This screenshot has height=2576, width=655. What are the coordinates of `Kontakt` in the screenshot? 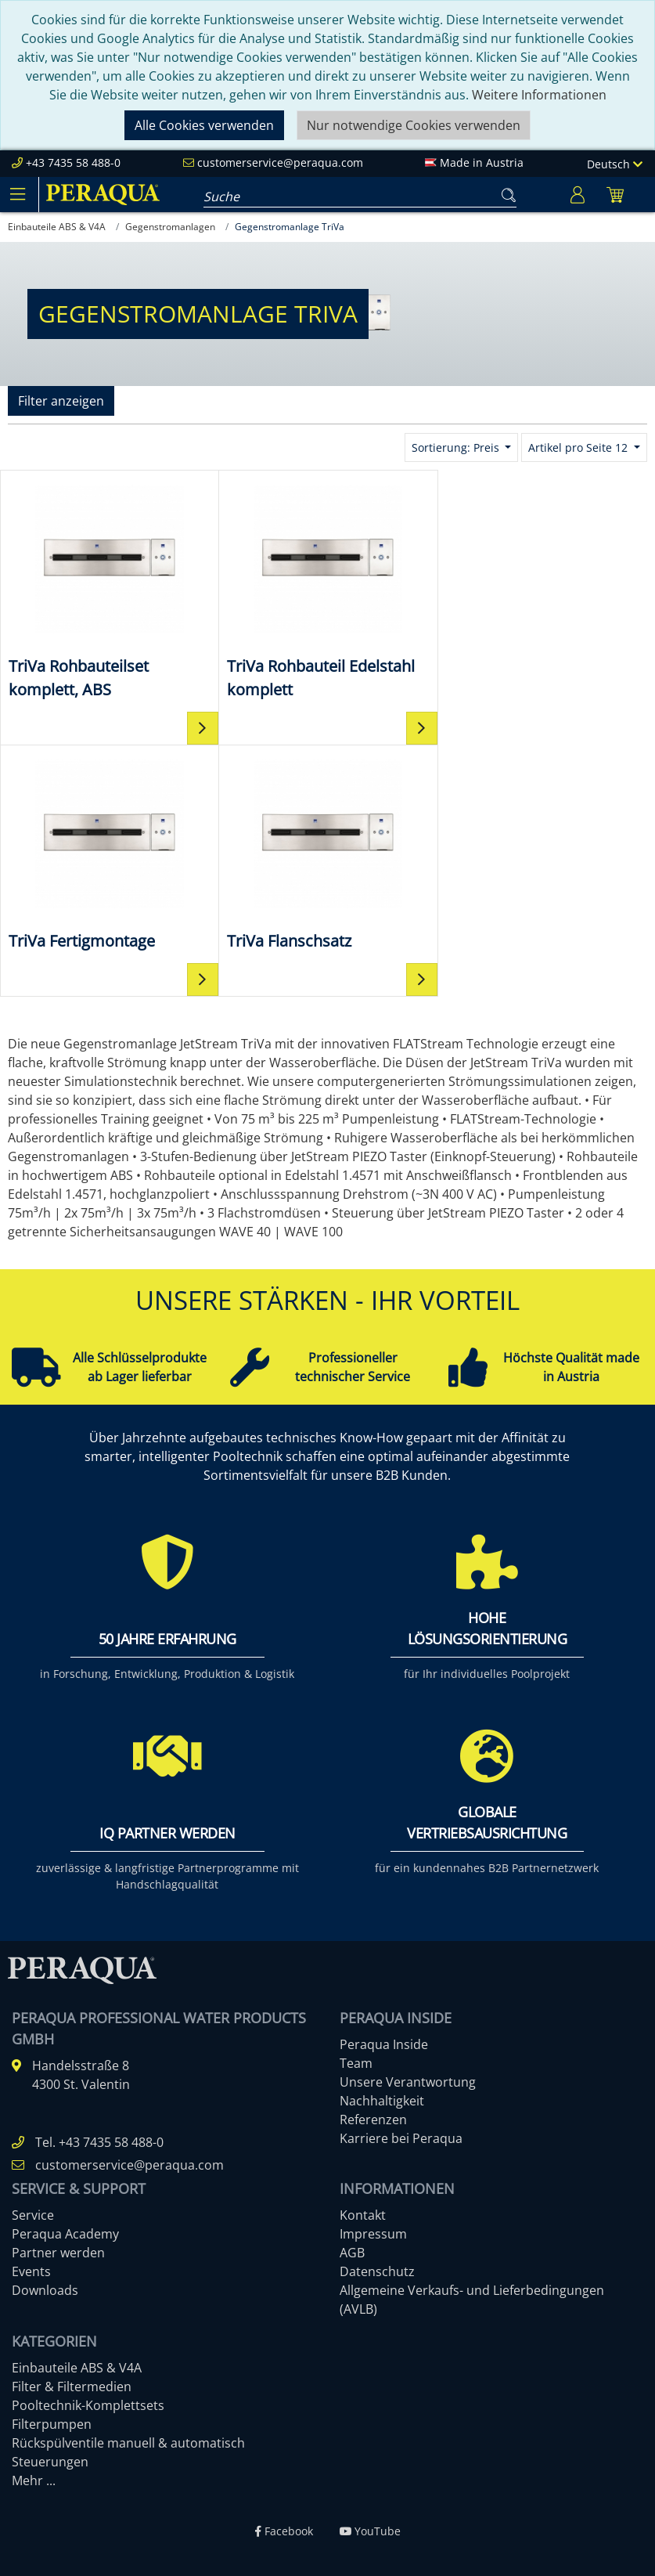 It's located at (363, 2215).